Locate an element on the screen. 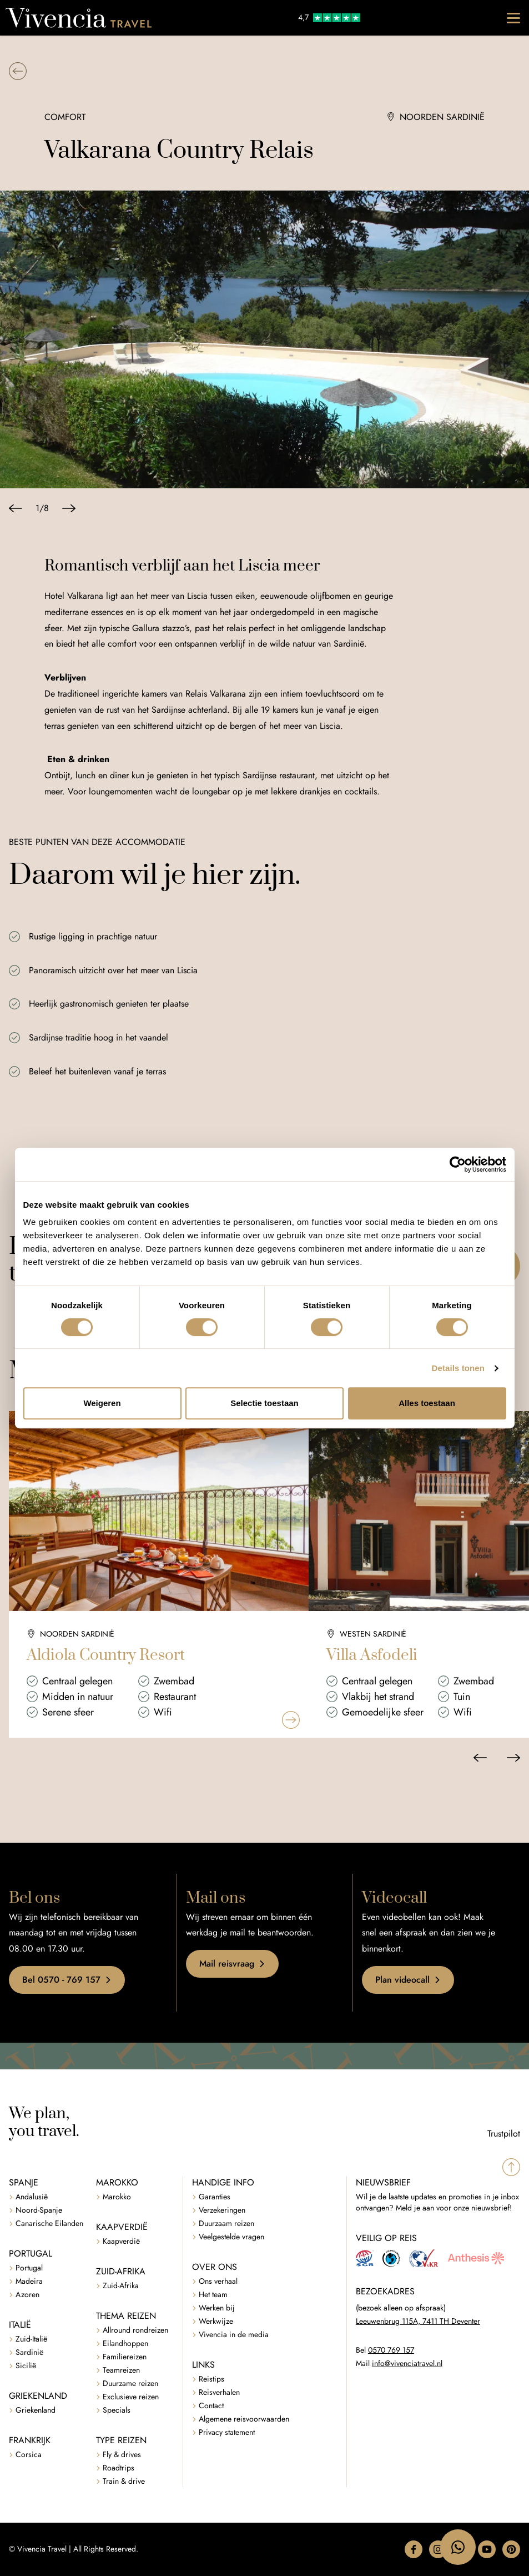 The image size is (529, 2576). Bel 0570 - 769 157 [button] is located at coordinates (67, 1979).